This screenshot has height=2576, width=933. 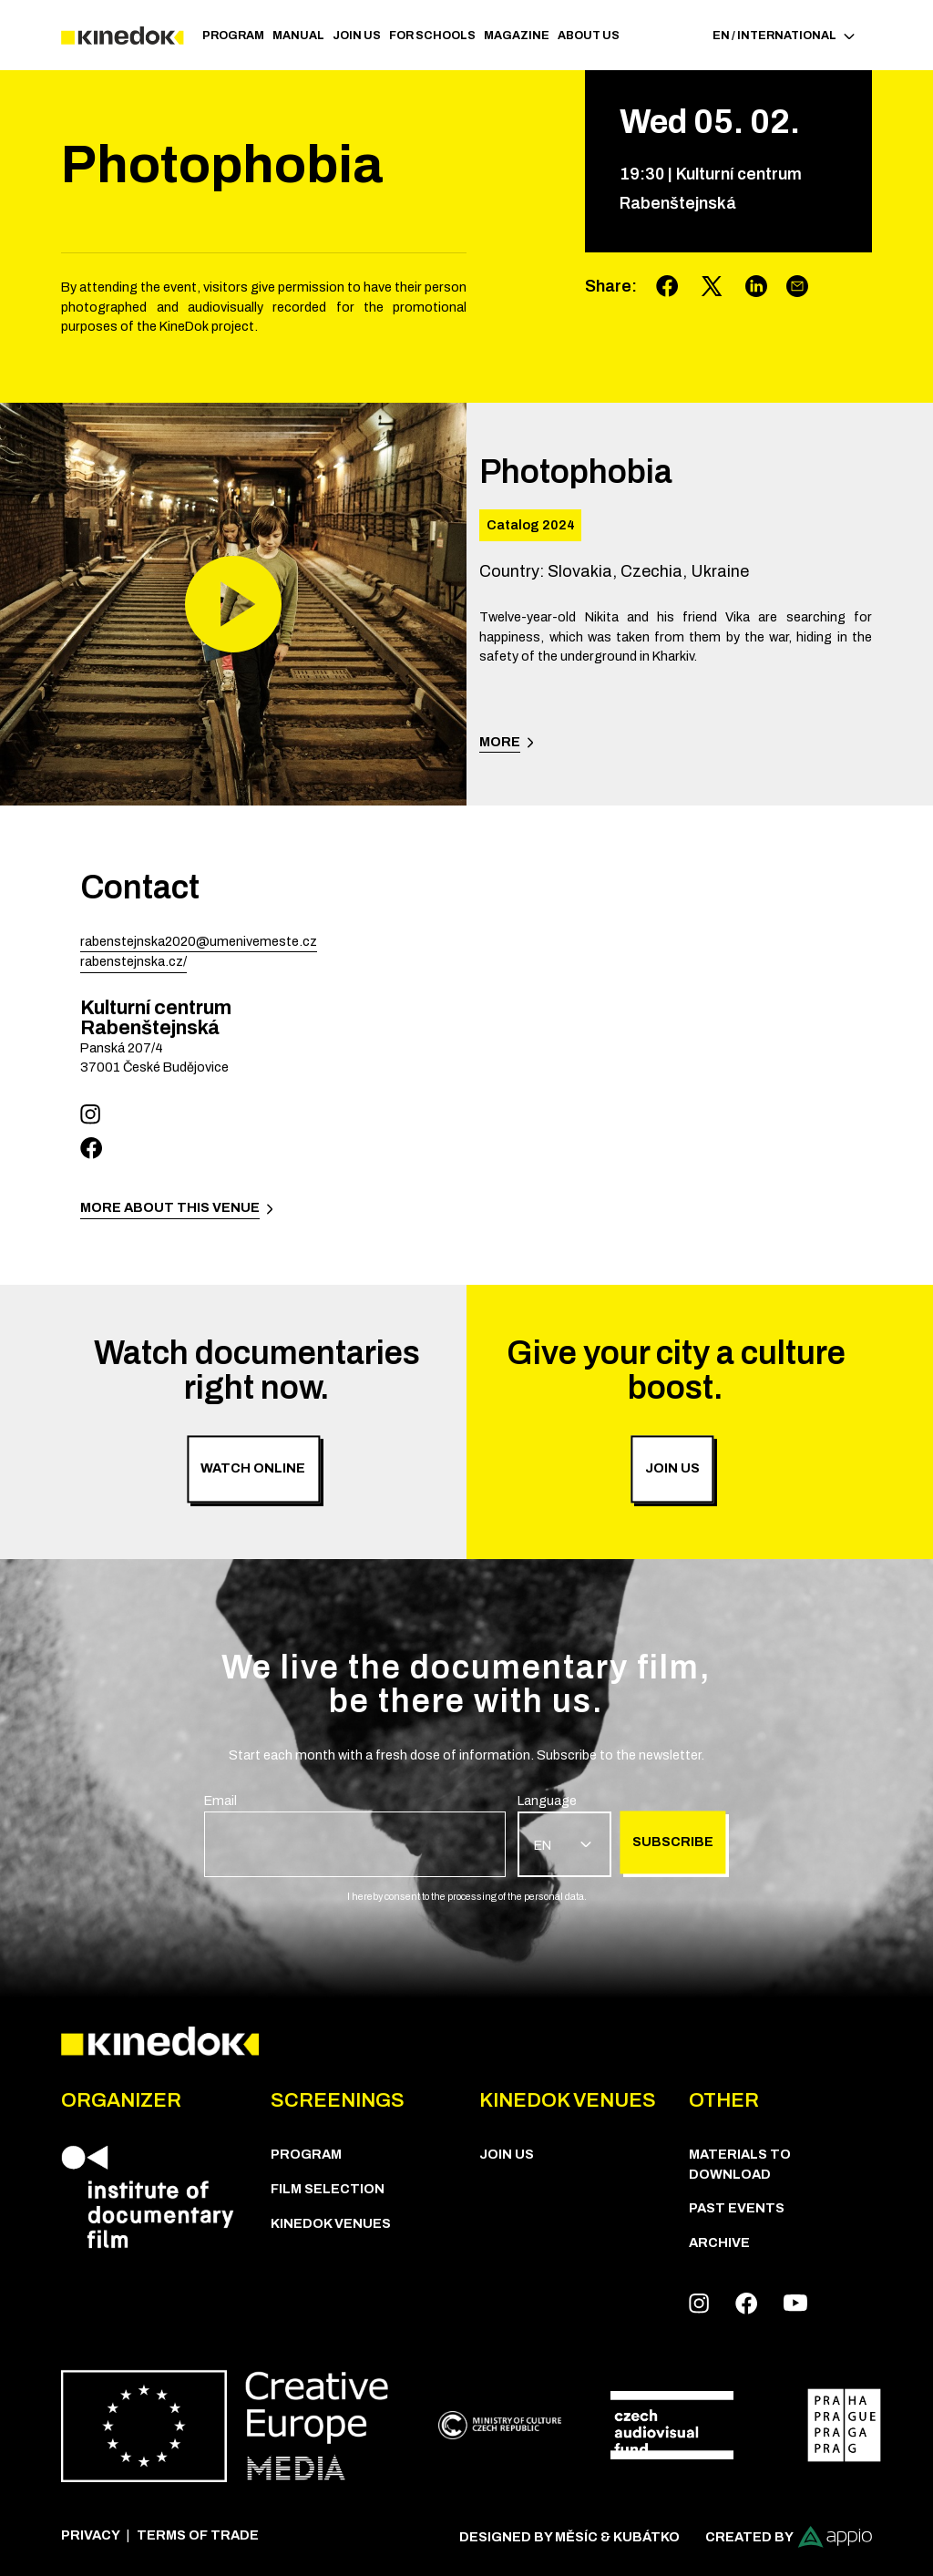 I want to click on Manual, so click(x=298, y=35).